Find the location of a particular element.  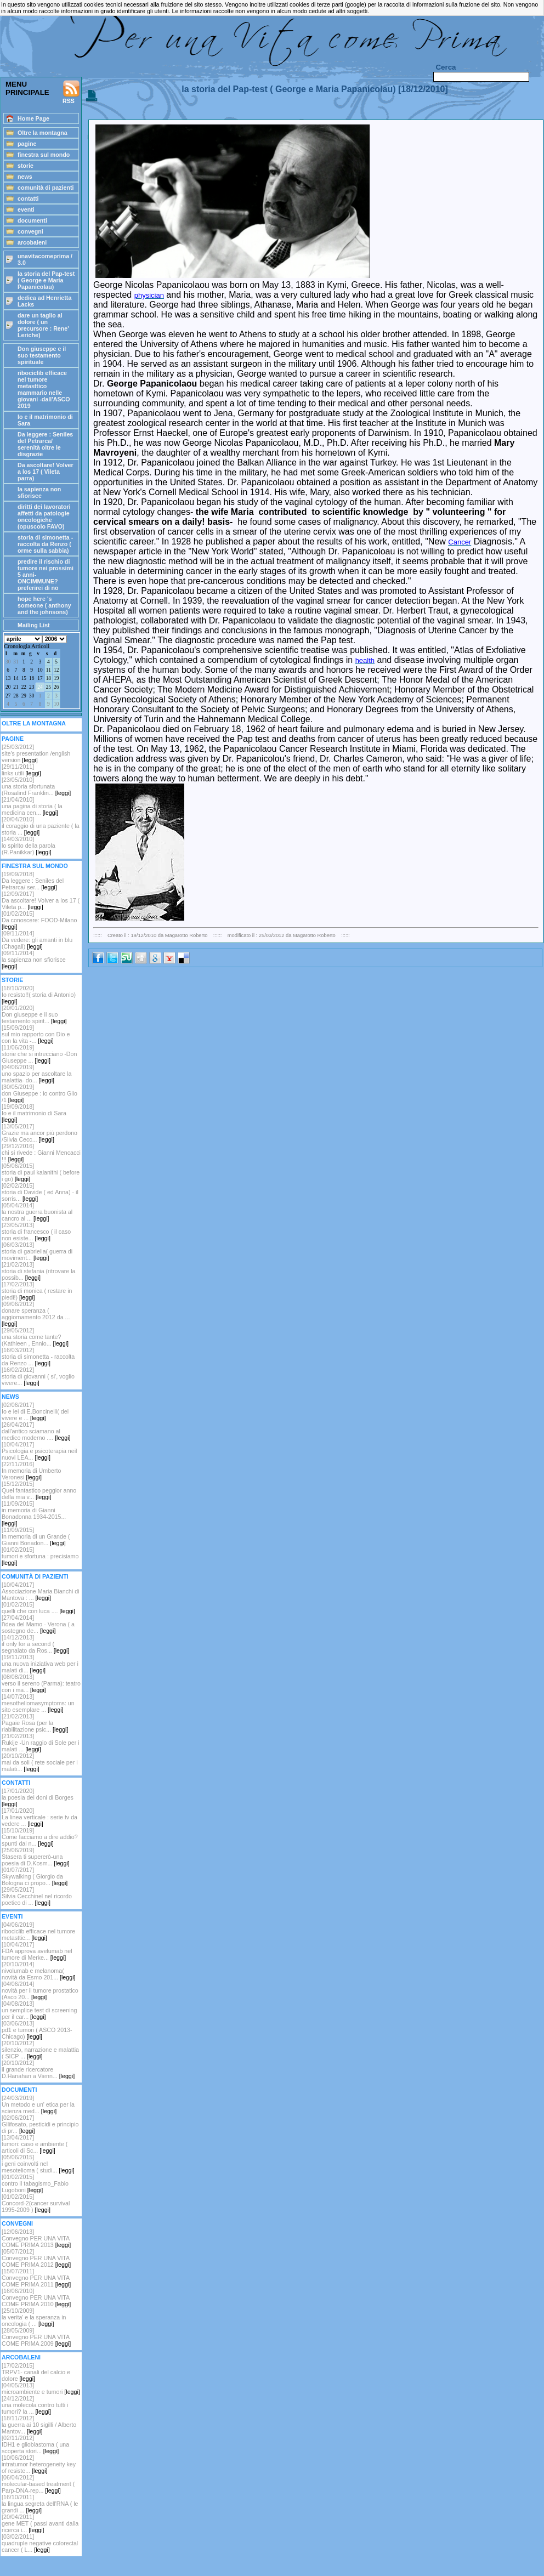

[29/05/2017]Silvia Cecchinel nel ricordo poetico di ... is located at coordinates (37, 1896).